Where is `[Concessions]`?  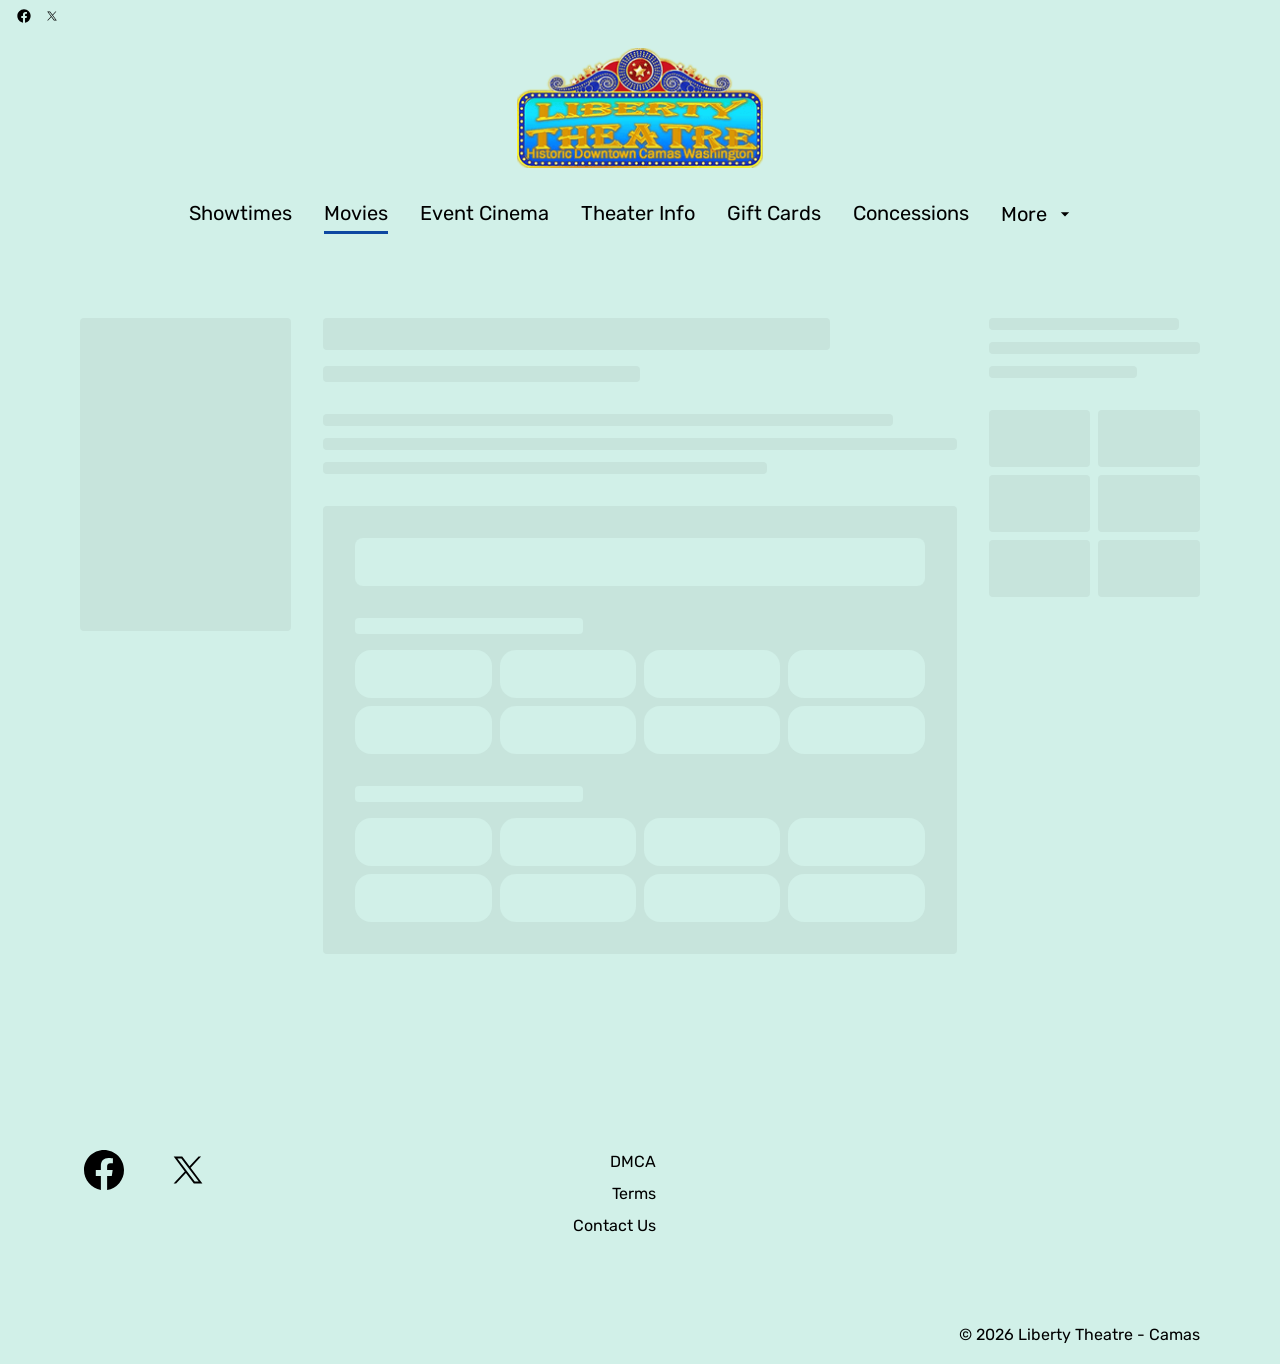 [Concessions] is located at coordinates (911, 214).